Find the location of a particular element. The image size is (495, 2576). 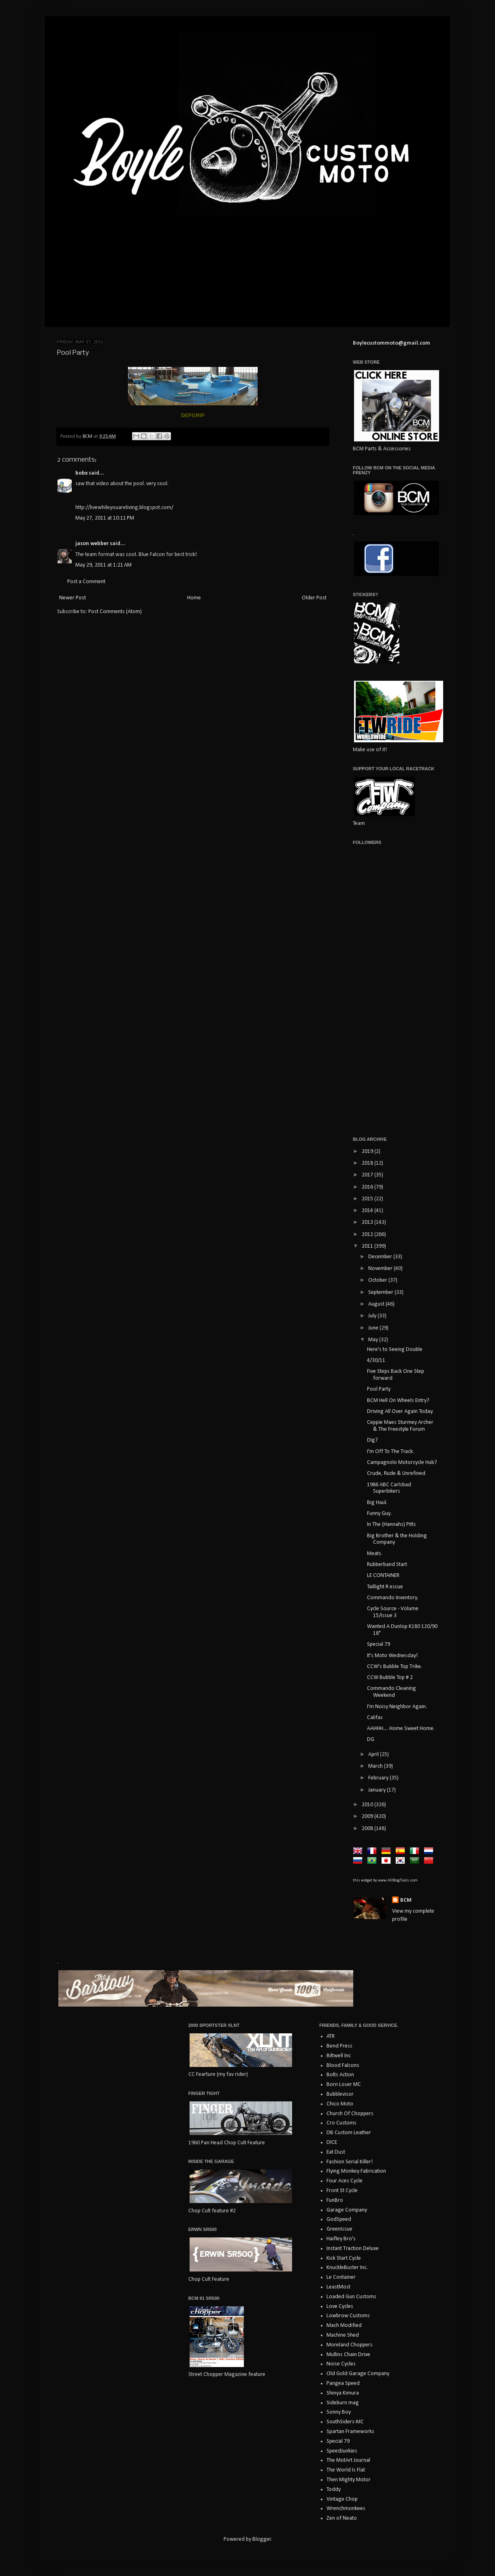

March is located at coordinates (376, 1766).